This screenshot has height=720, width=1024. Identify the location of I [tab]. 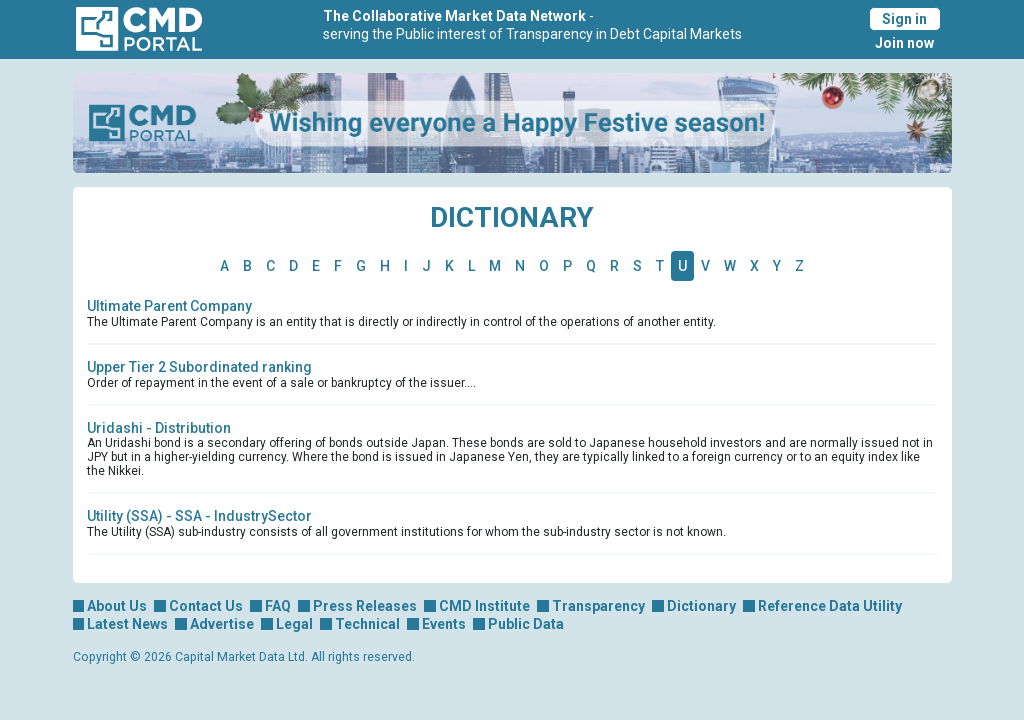
(406, 266).